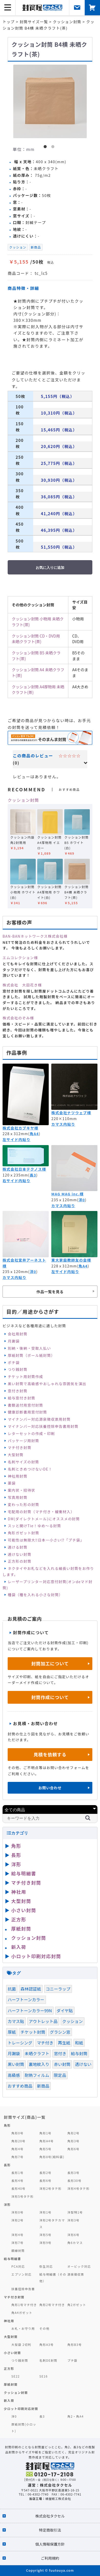  Describe the element at coordinates (17, 1497) in the screenshot. I see `写真用封筒` at that location.